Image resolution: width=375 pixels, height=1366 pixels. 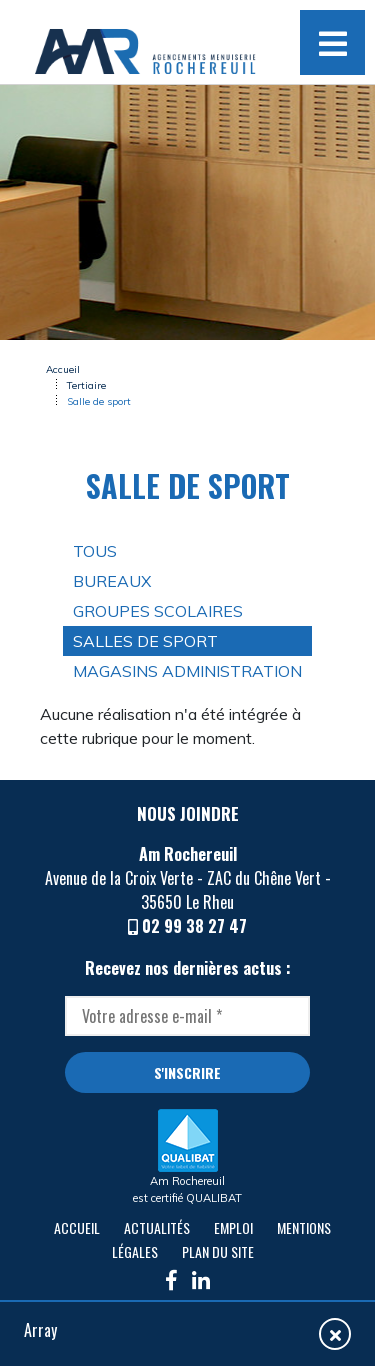 I want to click on Emploi, so click(x=233, y=1227).